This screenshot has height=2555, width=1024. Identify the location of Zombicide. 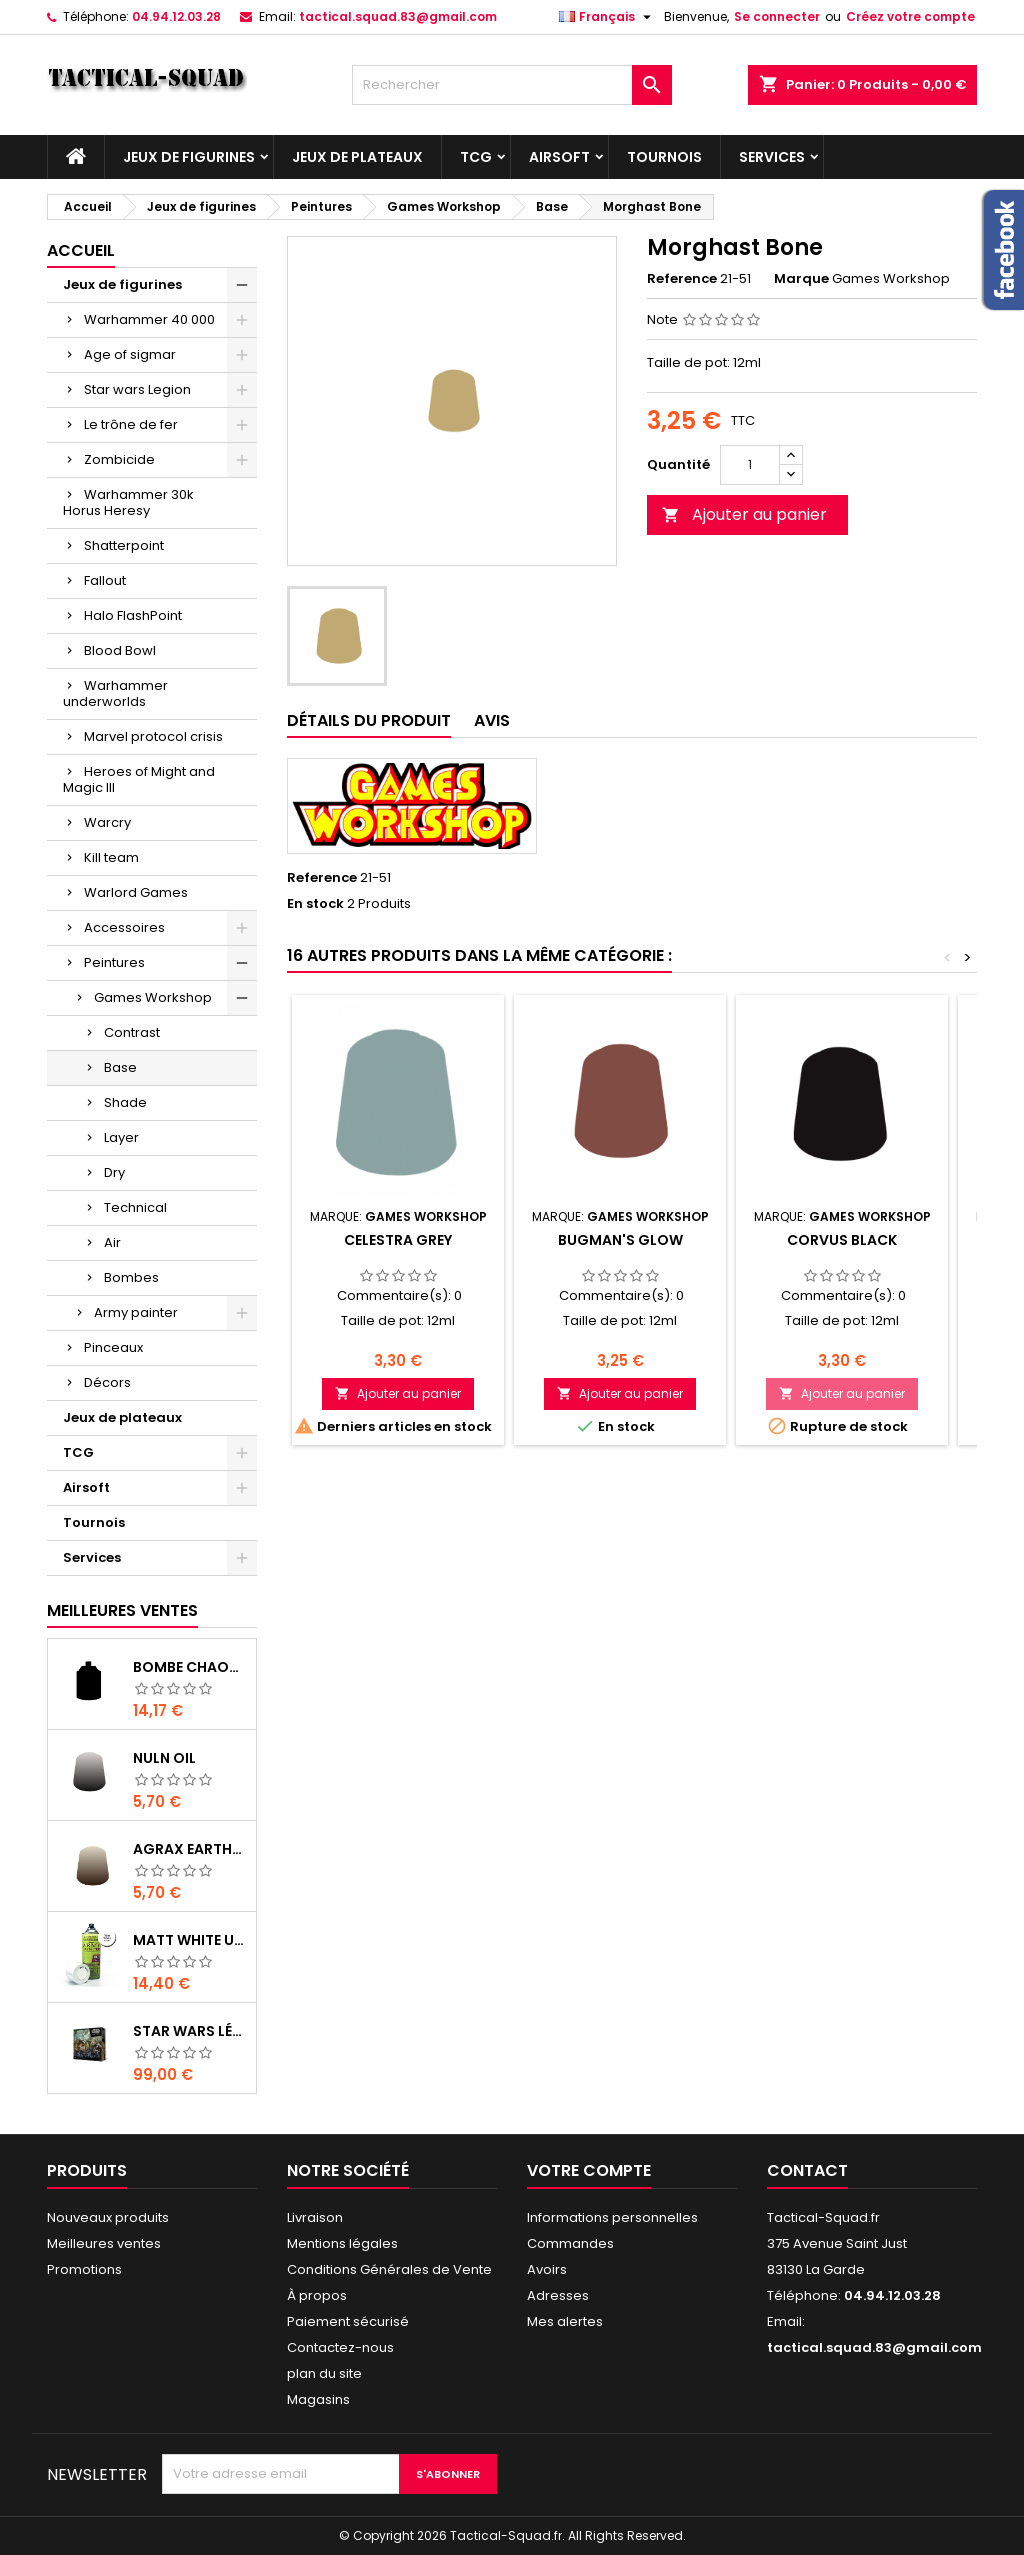
(119, 459).